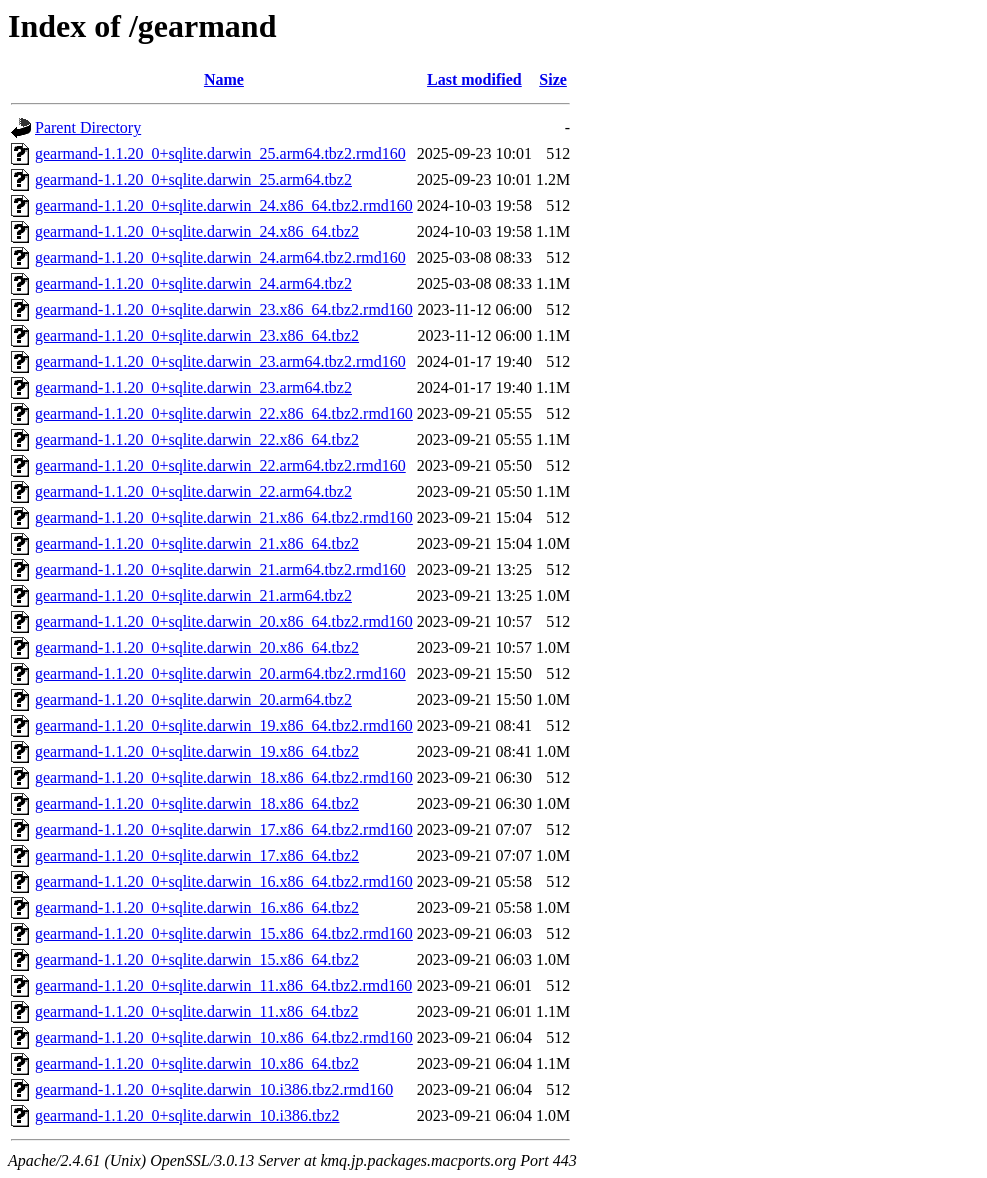  Describe the element at coordinates (193, 387) in the screenshot. I see `gearmand-1.1.20_0+sqlite.darwin_23.arm64.tbz2` at that location.